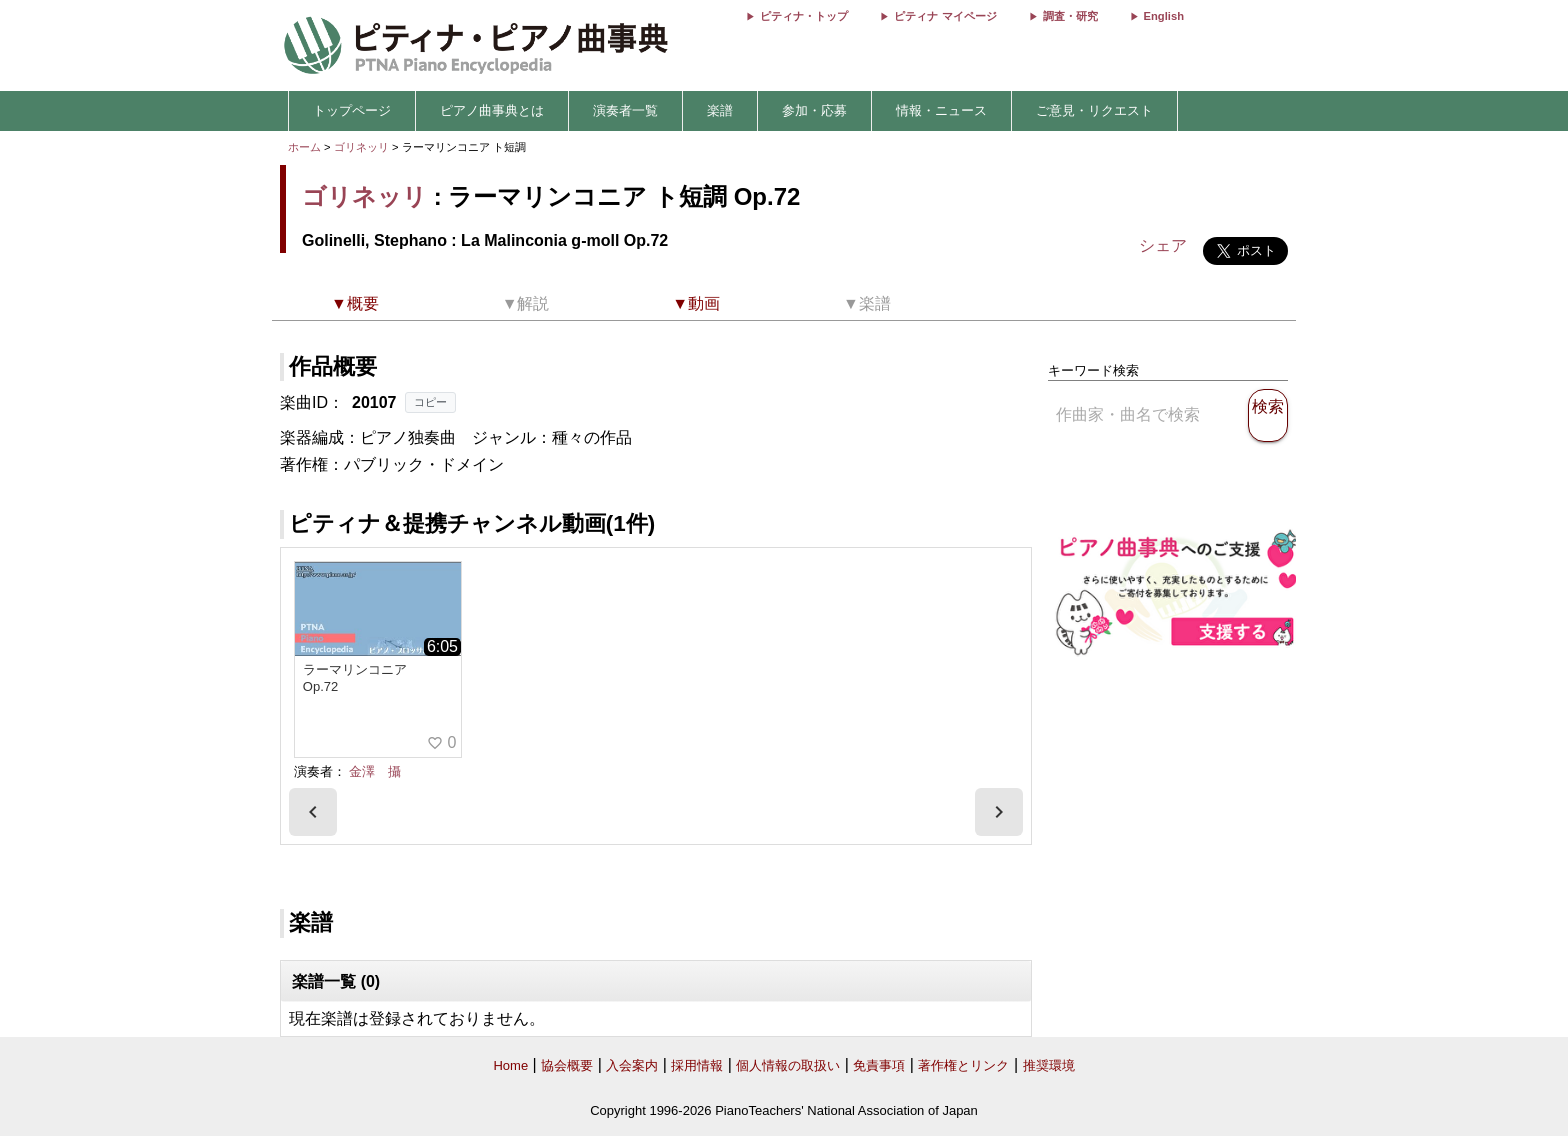 This screenshot has width=1568, height=1136. Describe the element at coordinates (313, 812) in the screenshot. I see `[presentation]` at that location.